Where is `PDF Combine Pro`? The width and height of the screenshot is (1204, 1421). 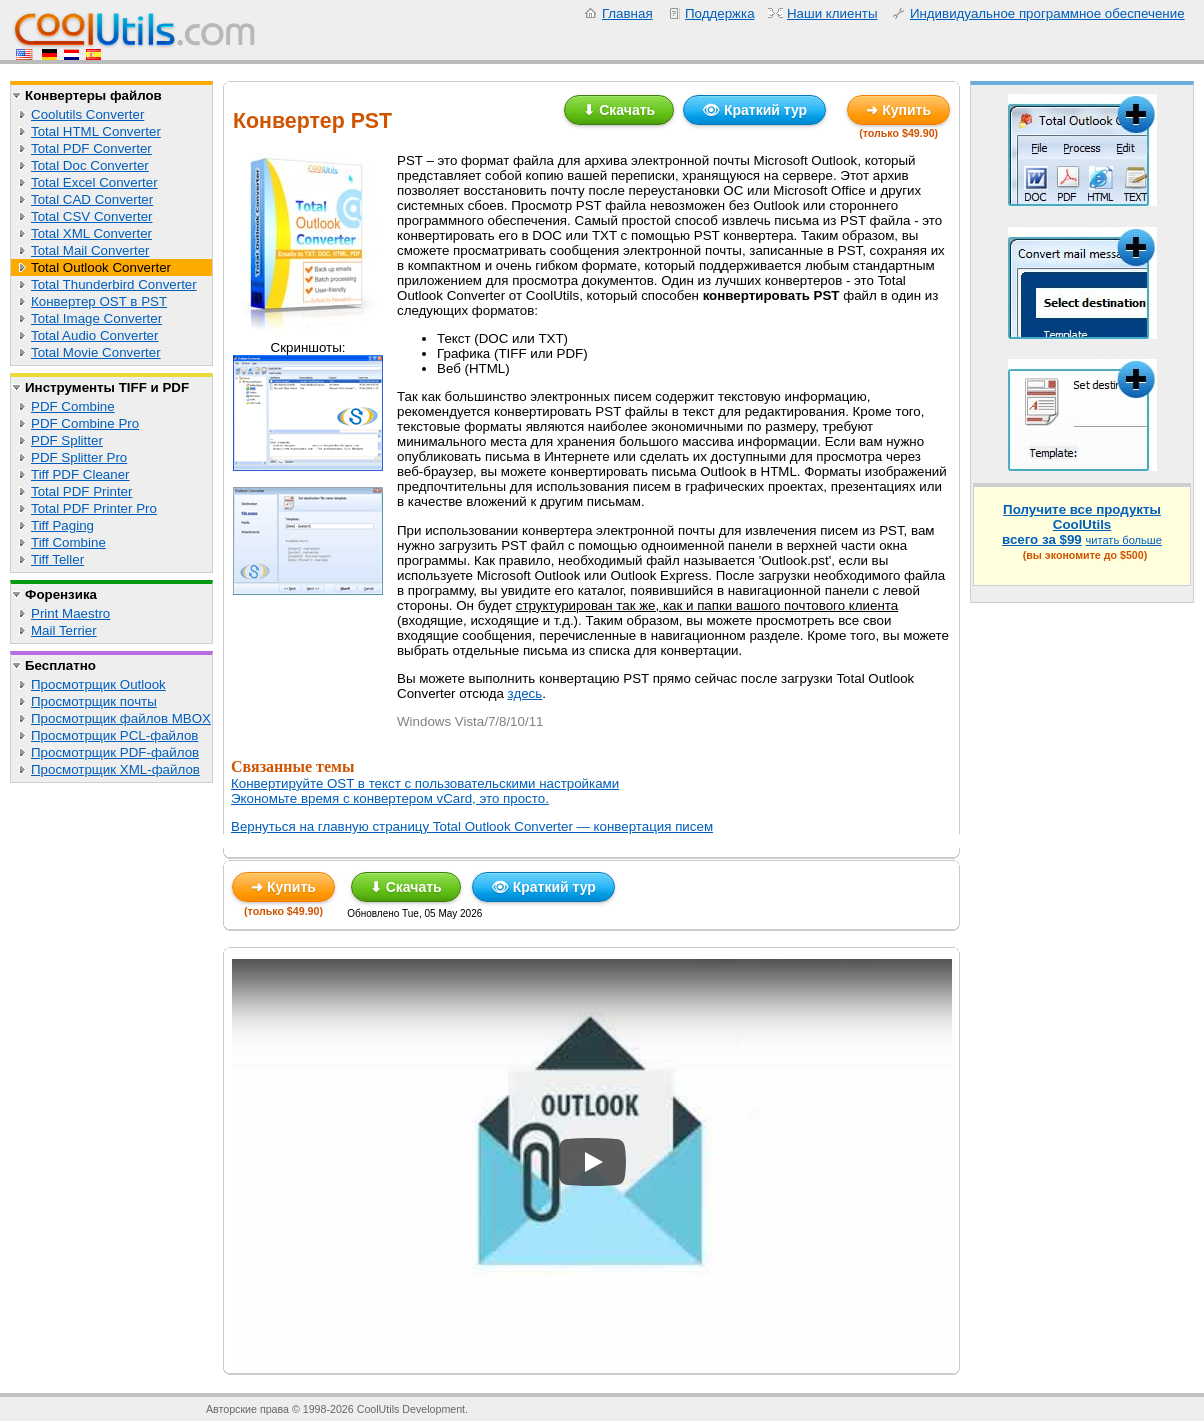 PDF Combine Pro is located at coordinates (85, 423).